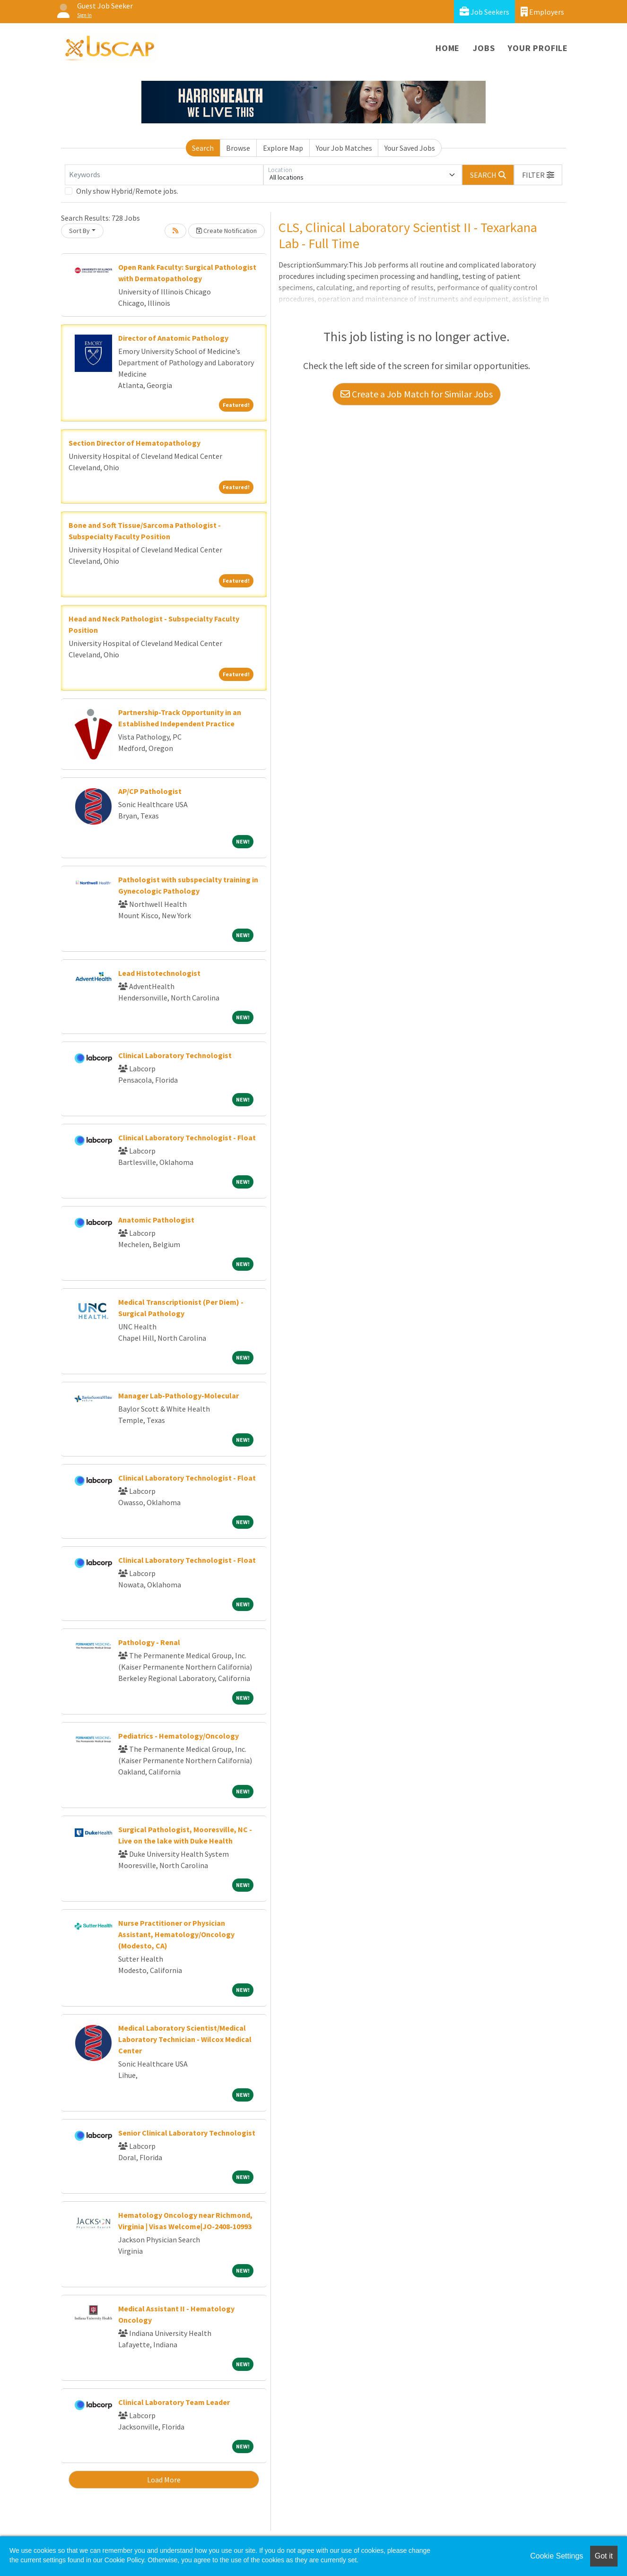 This screenshot has height=2576, width=627. I want to click on Sort By, so click(79, 230).